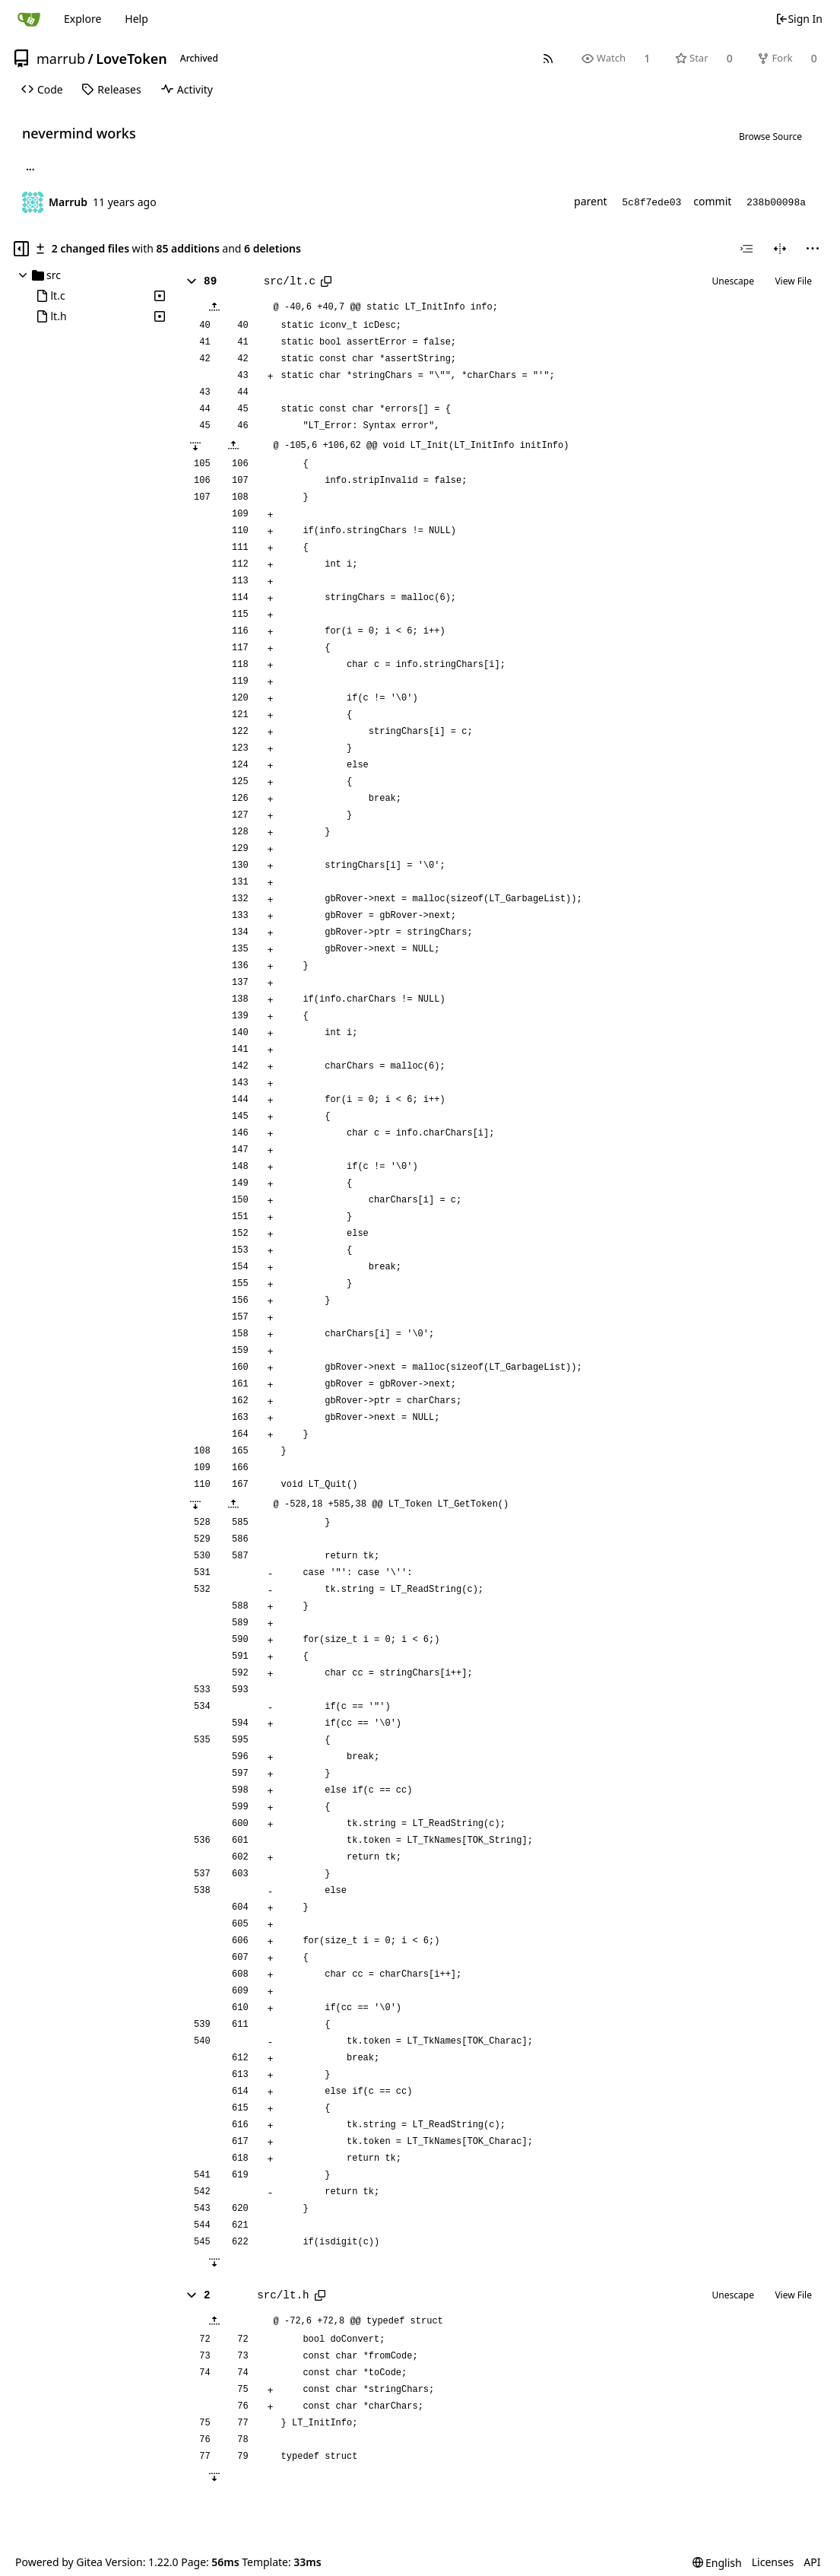  Describe the element at coordinates (136, 18) in the screenshot. I see `Help` at that location.